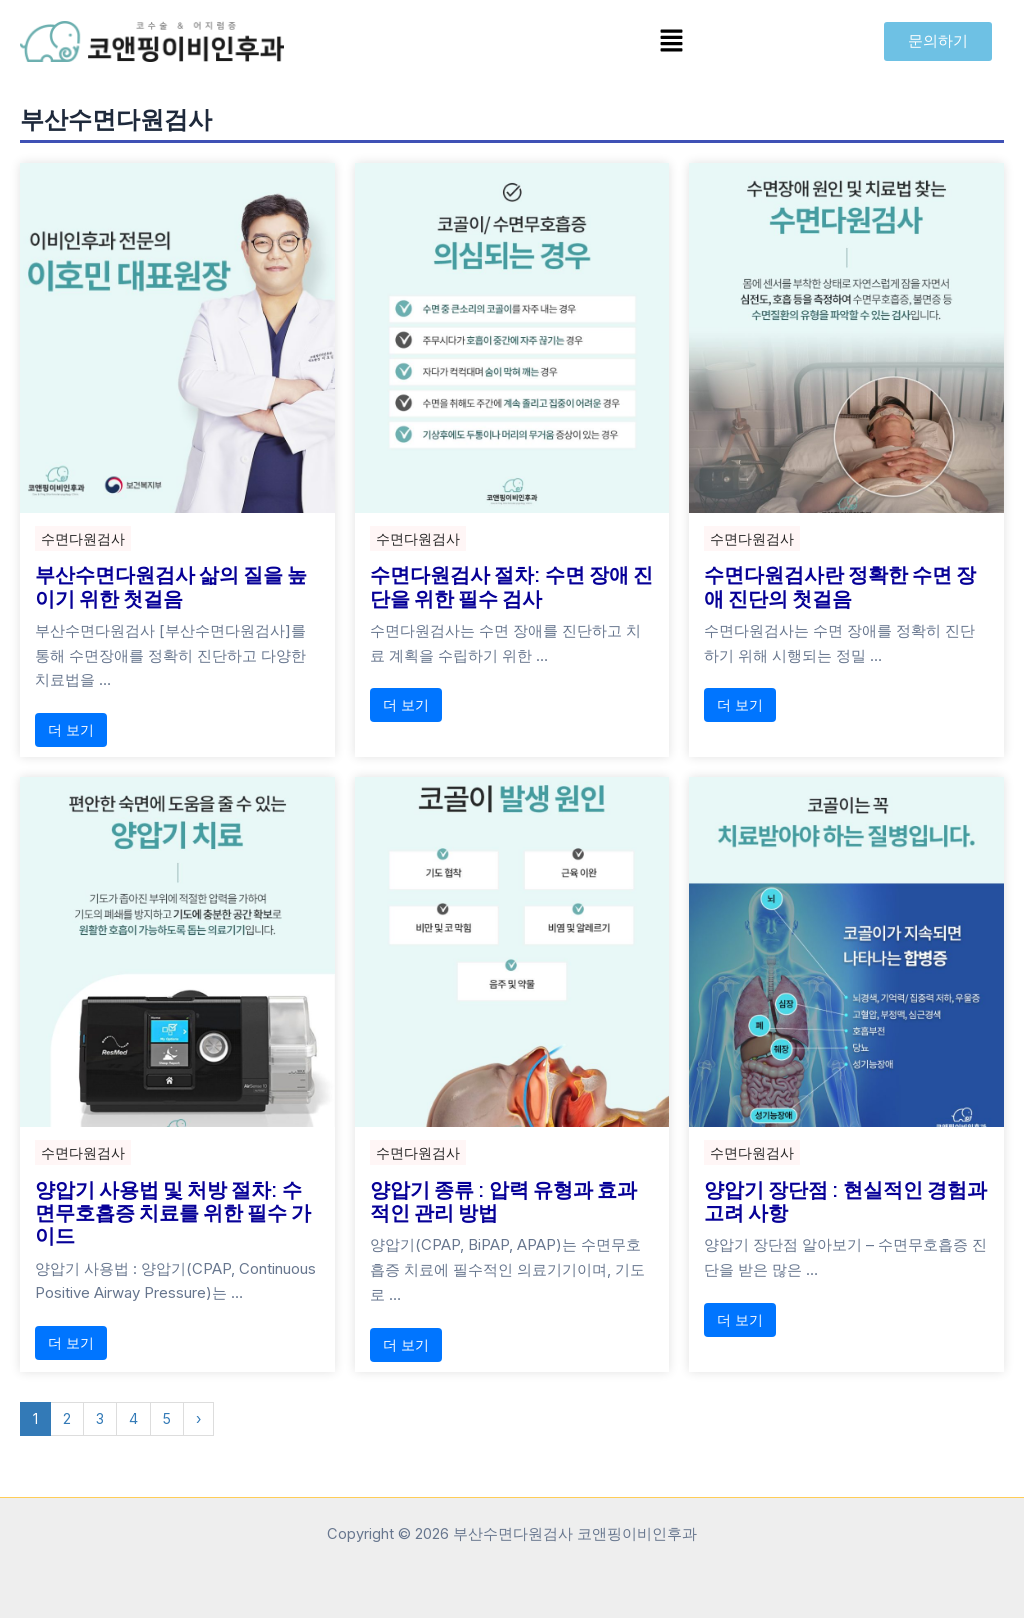  I want to click on 더 보기, so click(71, 731).